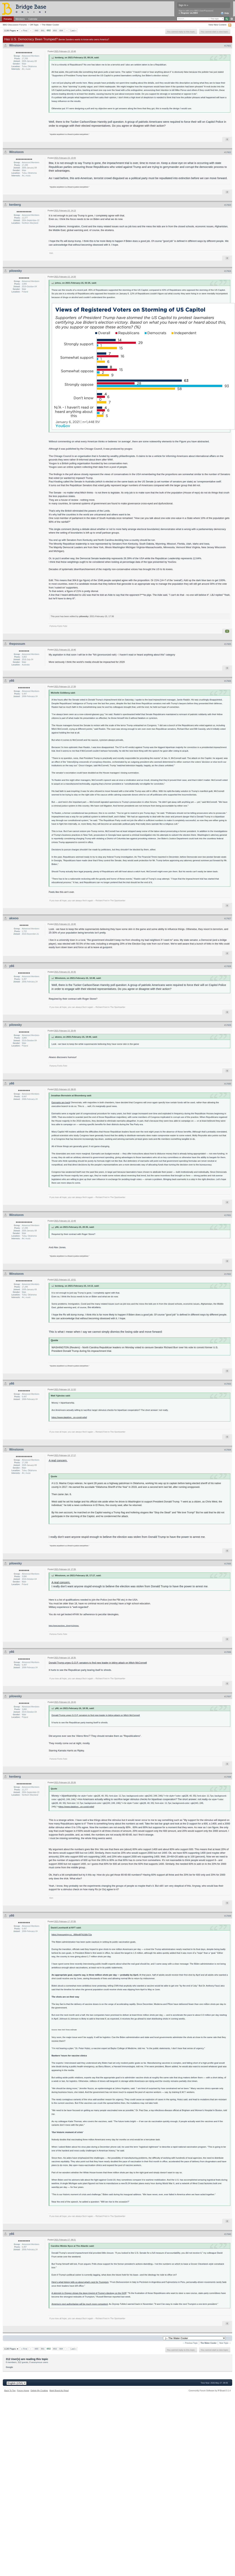 Image resolution: width=235 pixels, height=2576 pixels. Describe the element at coordinates (227, 1384) in the screenshot. I see `#17833` at that location.